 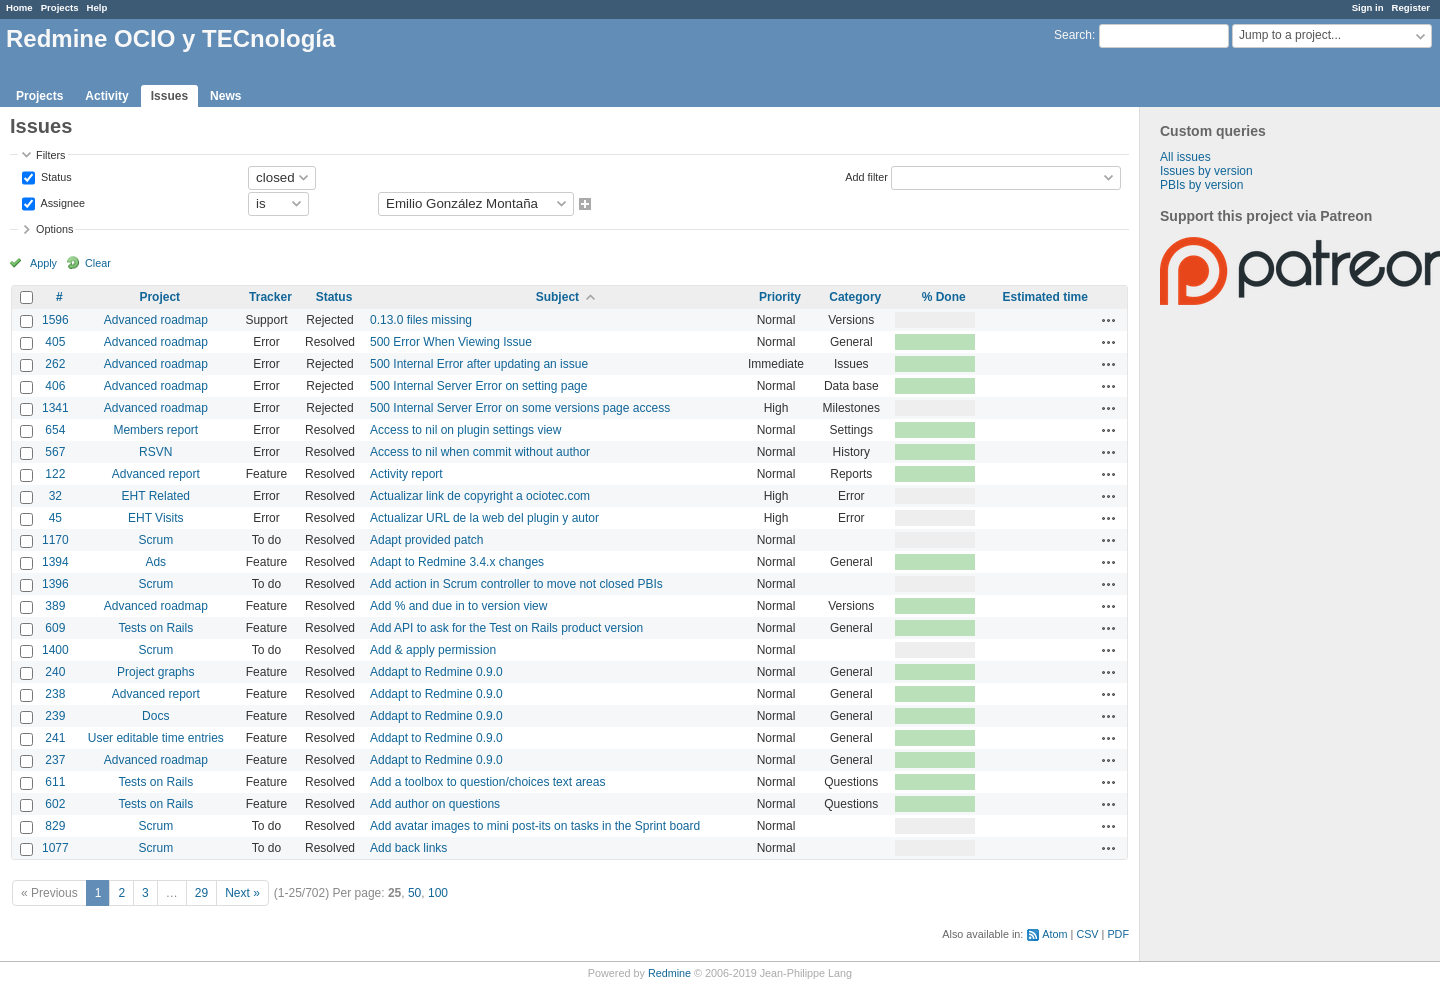 What do you see at coordinates (55, 474) in the screenshot?
I see `122` at bounding box center [55, 474].